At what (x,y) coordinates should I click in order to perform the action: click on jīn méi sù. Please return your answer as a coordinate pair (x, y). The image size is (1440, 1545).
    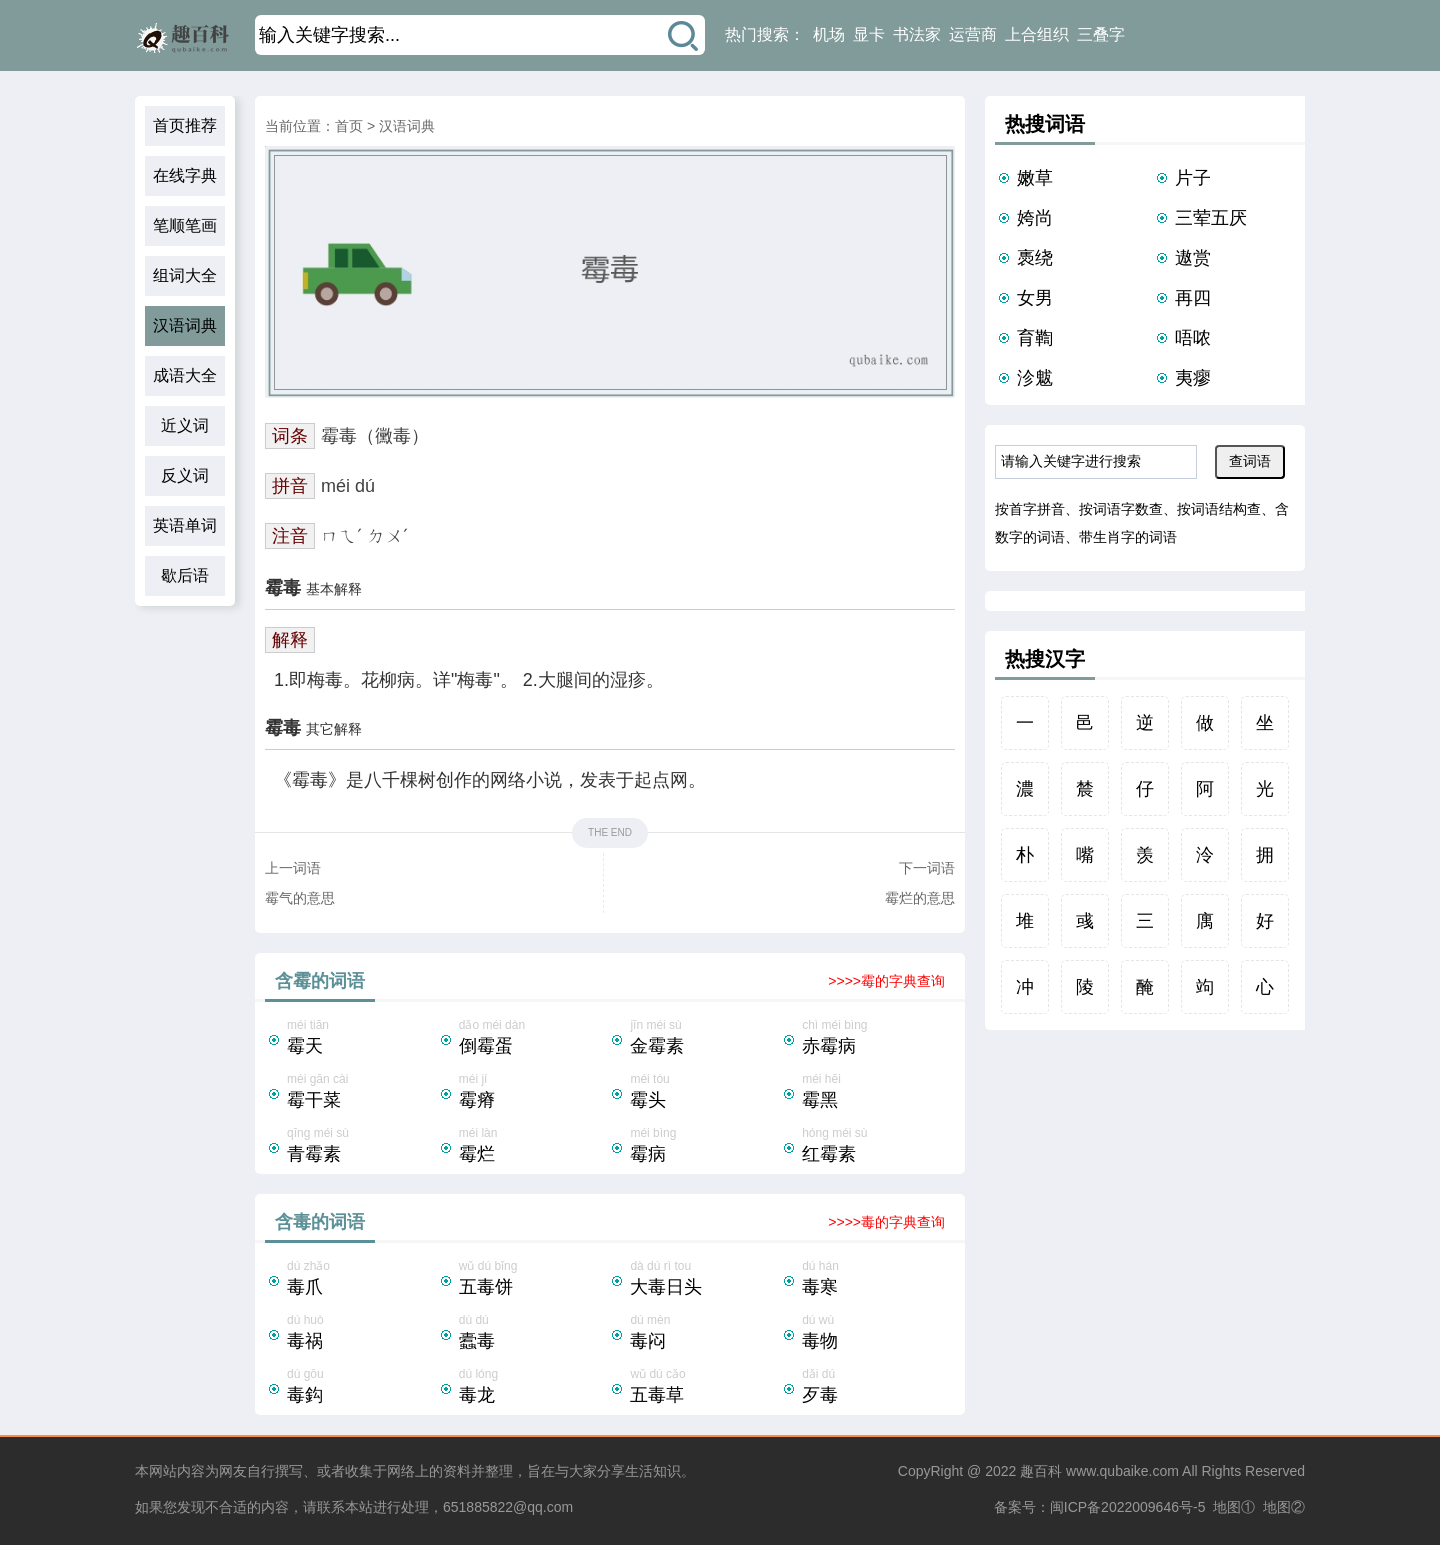
    Looking at the image, I should click on (705, 1039).